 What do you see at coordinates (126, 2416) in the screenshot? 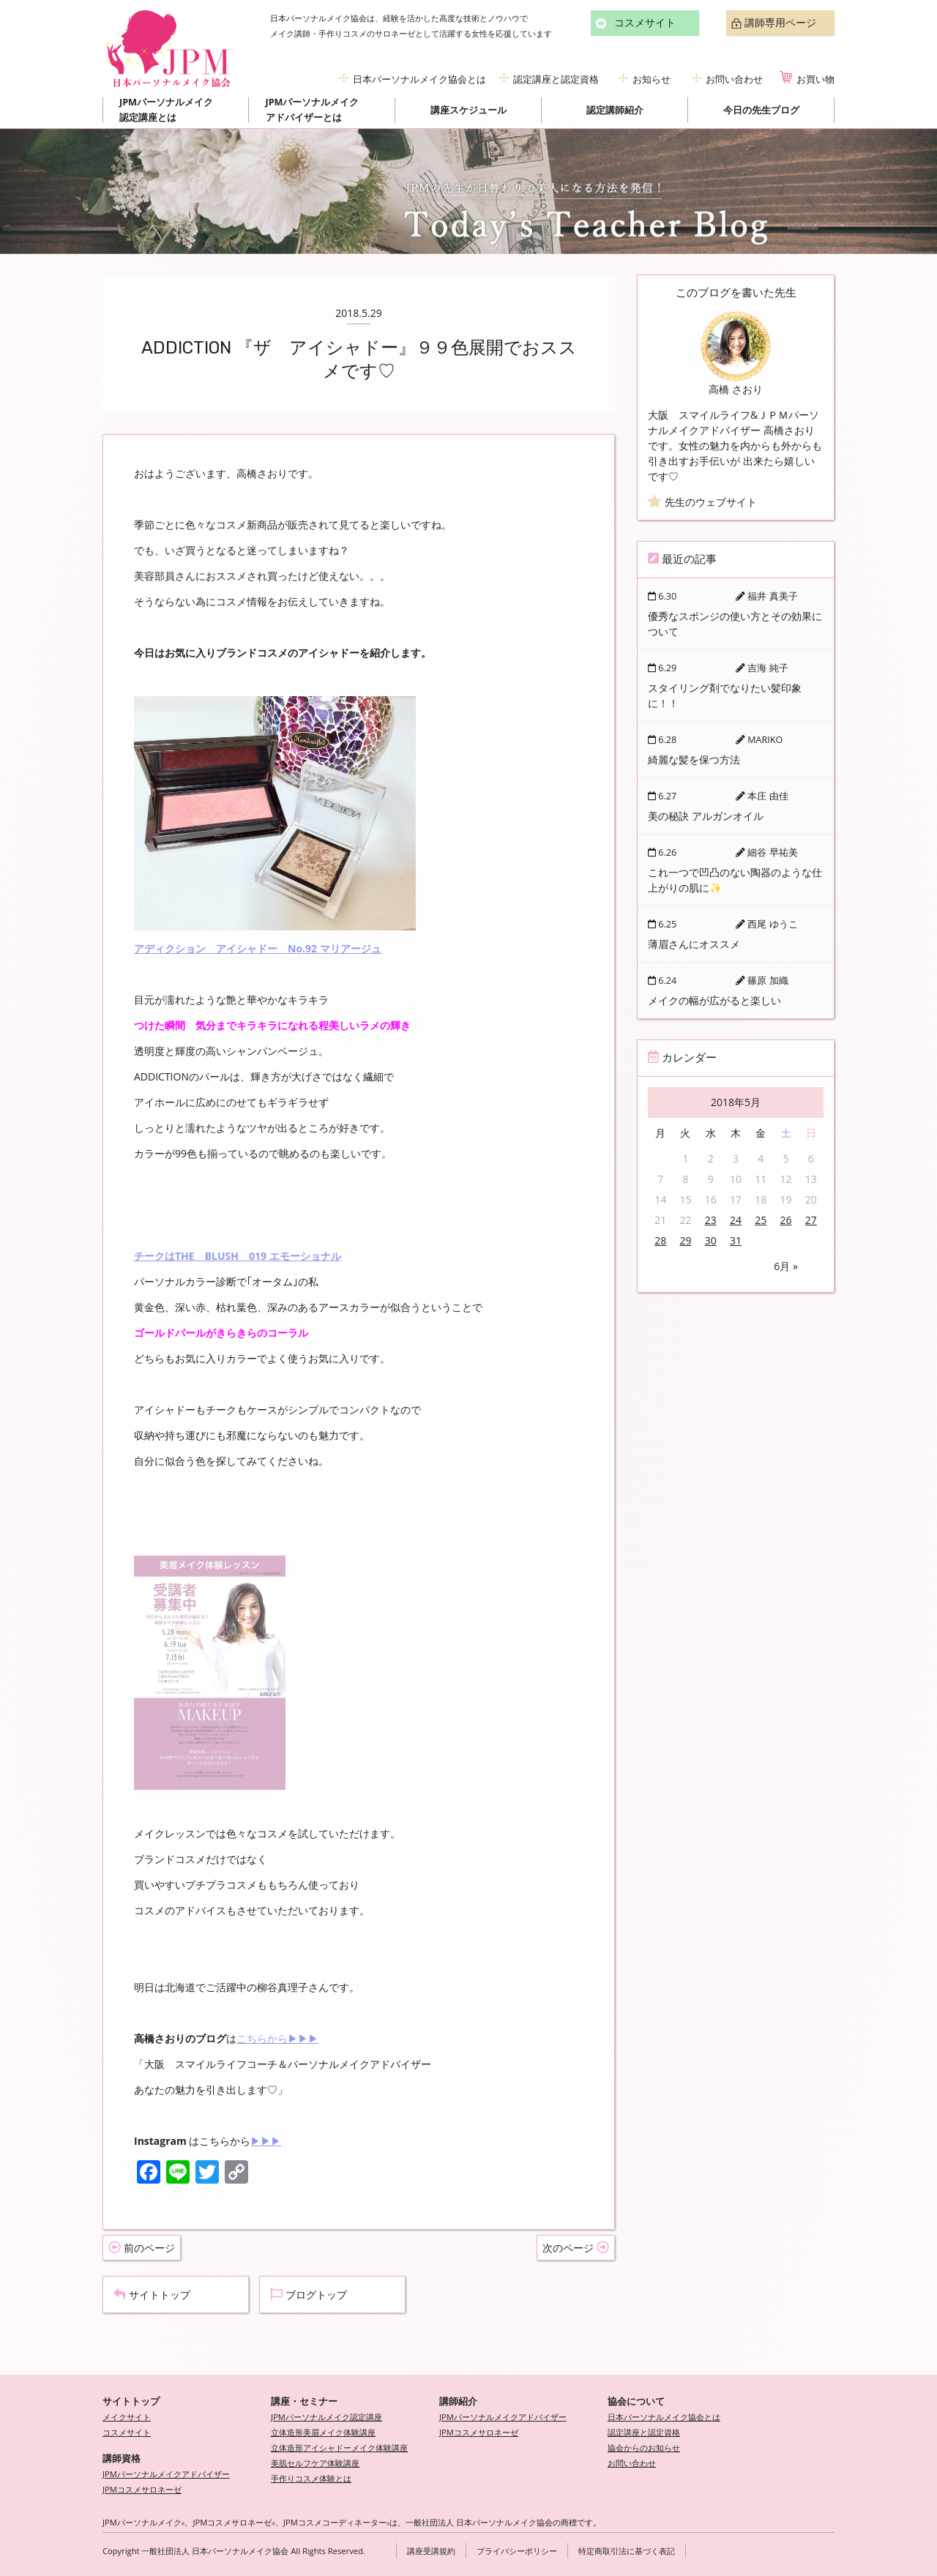
I see `メイクサイト` at bounding box center [126, 2416].